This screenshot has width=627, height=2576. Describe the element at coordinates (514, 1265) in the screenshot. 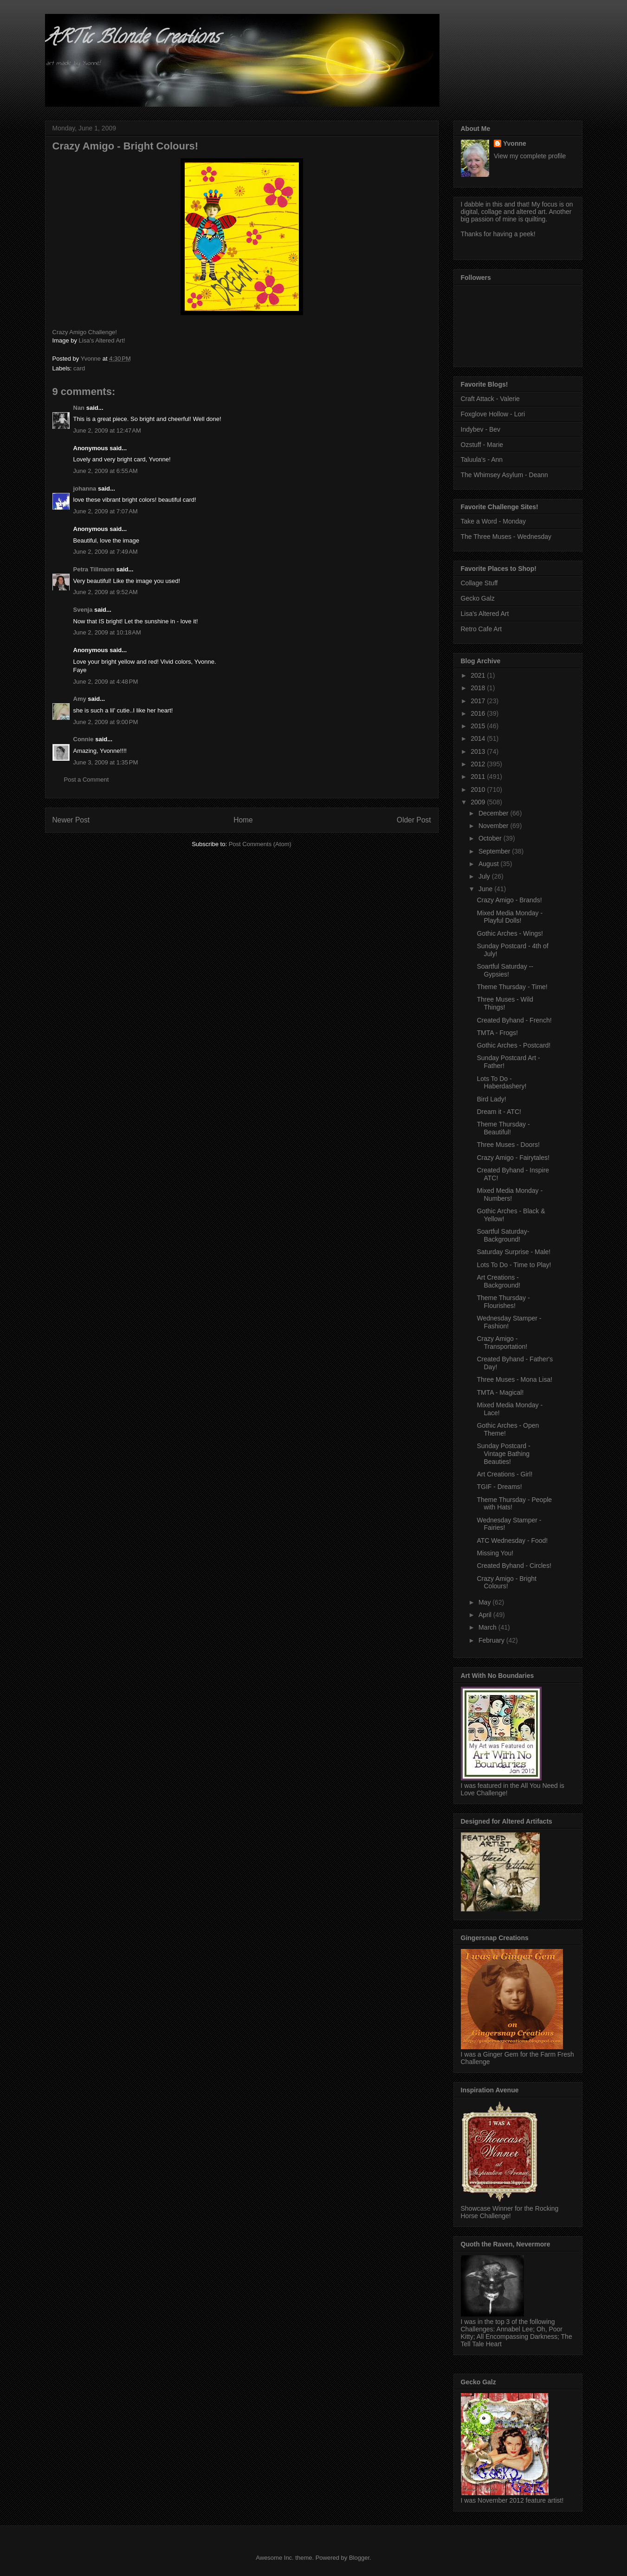

I see `Lots To Do - Time to Play!` at that location.